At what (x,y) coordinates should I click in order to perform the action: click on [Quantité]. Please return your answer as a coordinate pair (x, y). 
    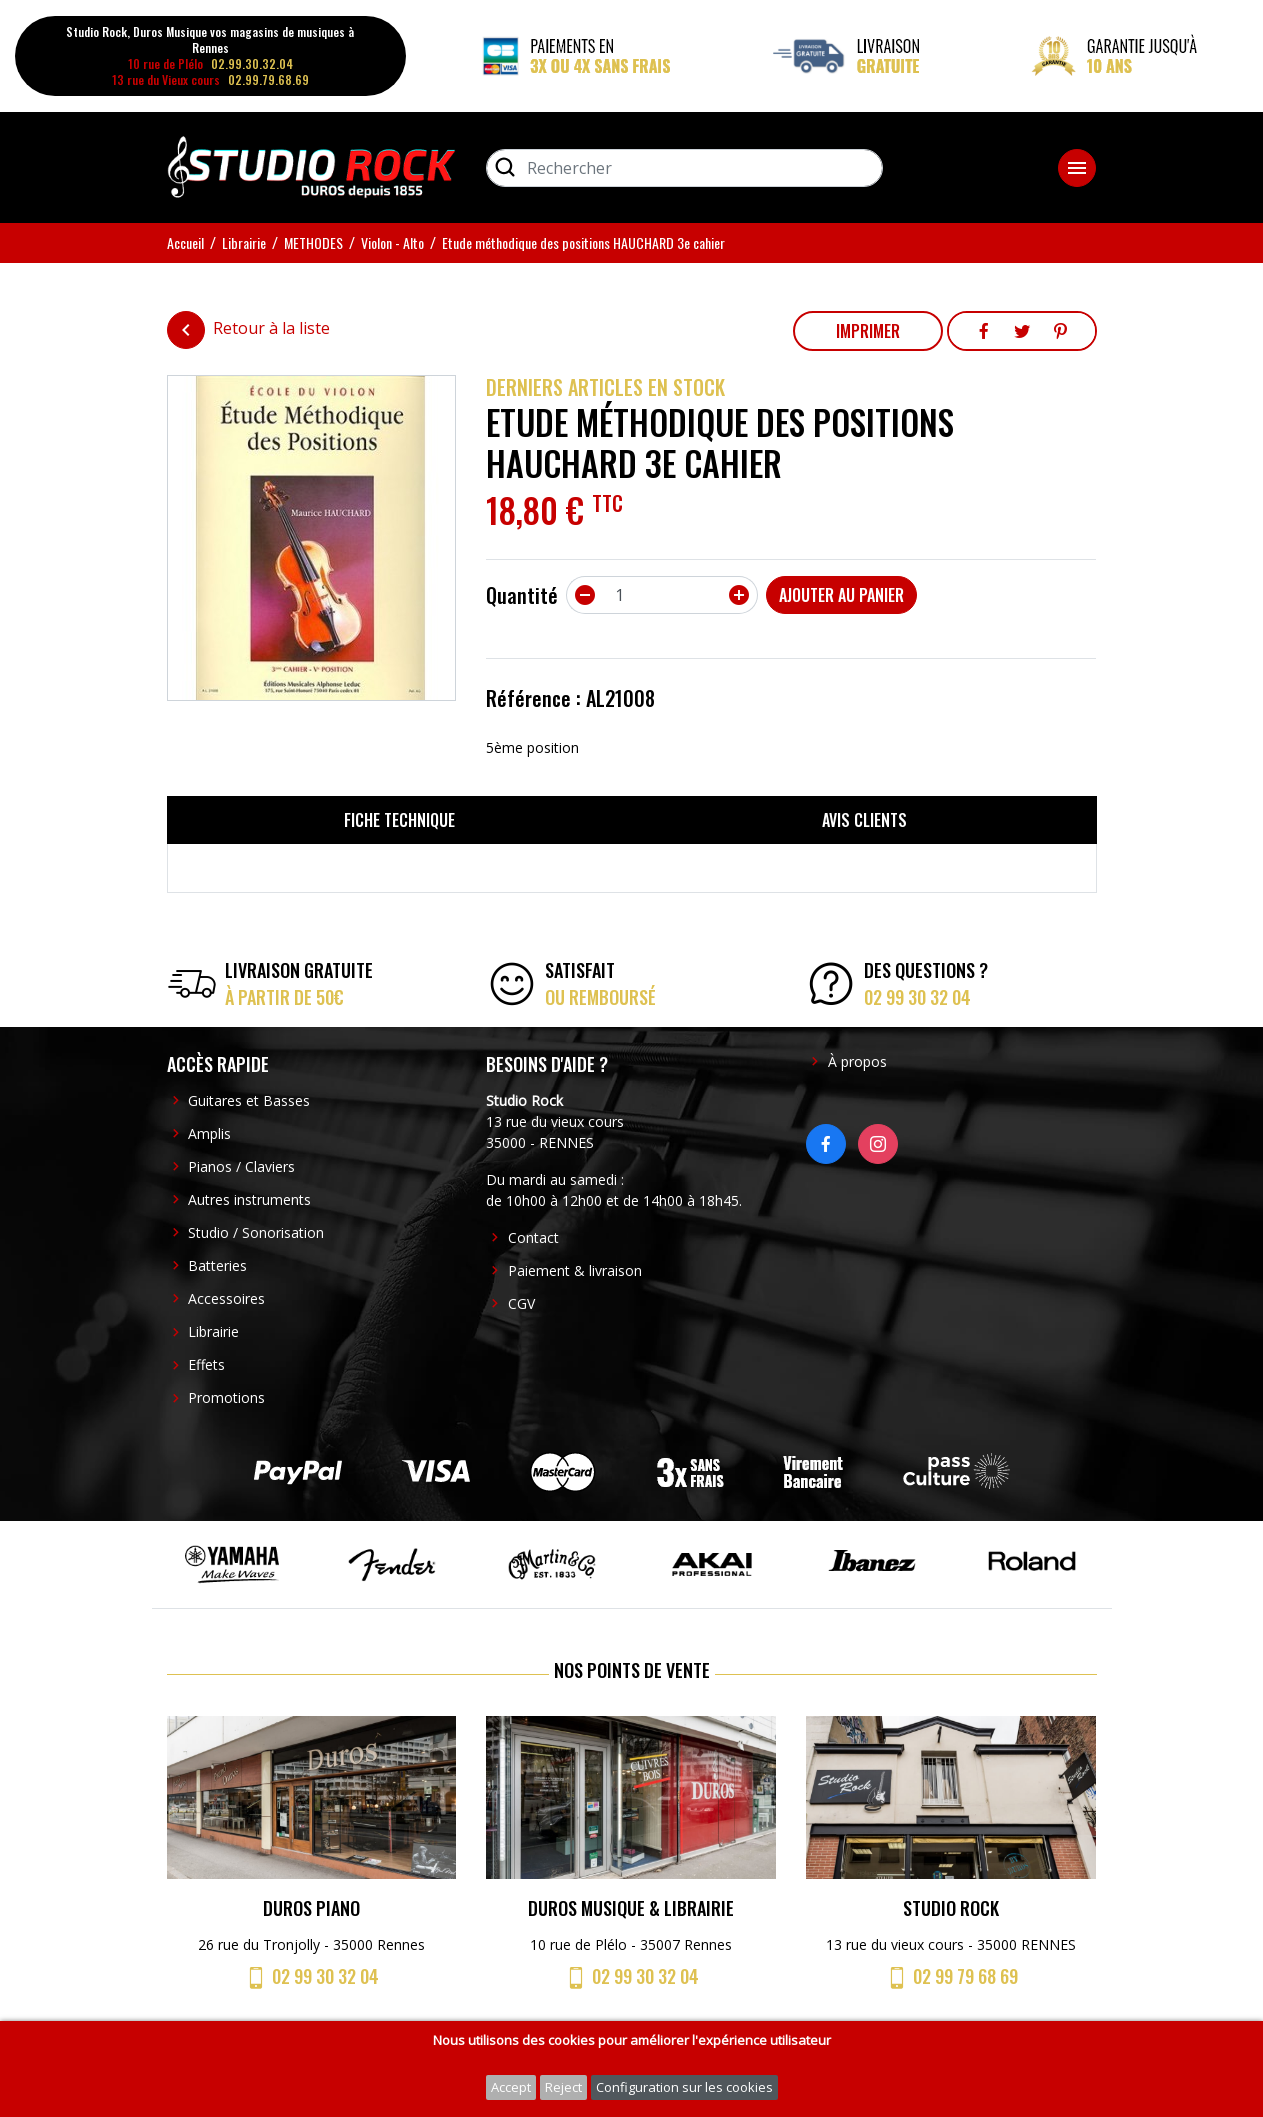
    Looking at the image, I should click on (662, 595).